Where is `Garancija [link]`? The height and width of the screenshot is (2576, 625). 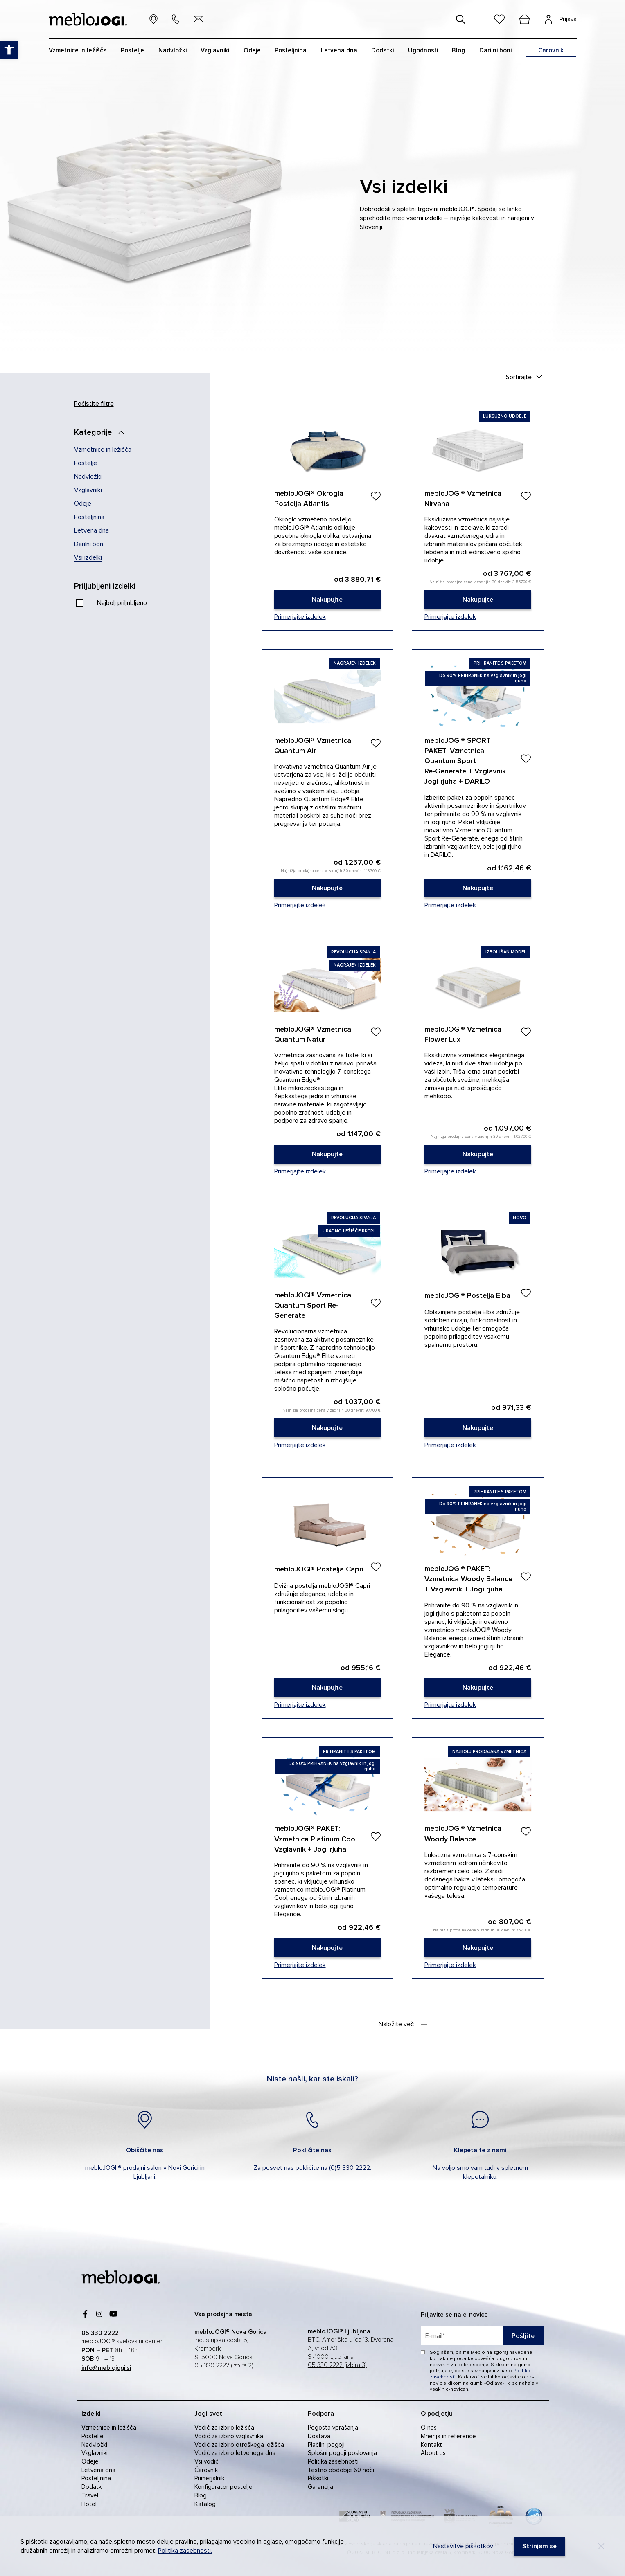 Garancija [link] is located at coordinates (320, 2487).